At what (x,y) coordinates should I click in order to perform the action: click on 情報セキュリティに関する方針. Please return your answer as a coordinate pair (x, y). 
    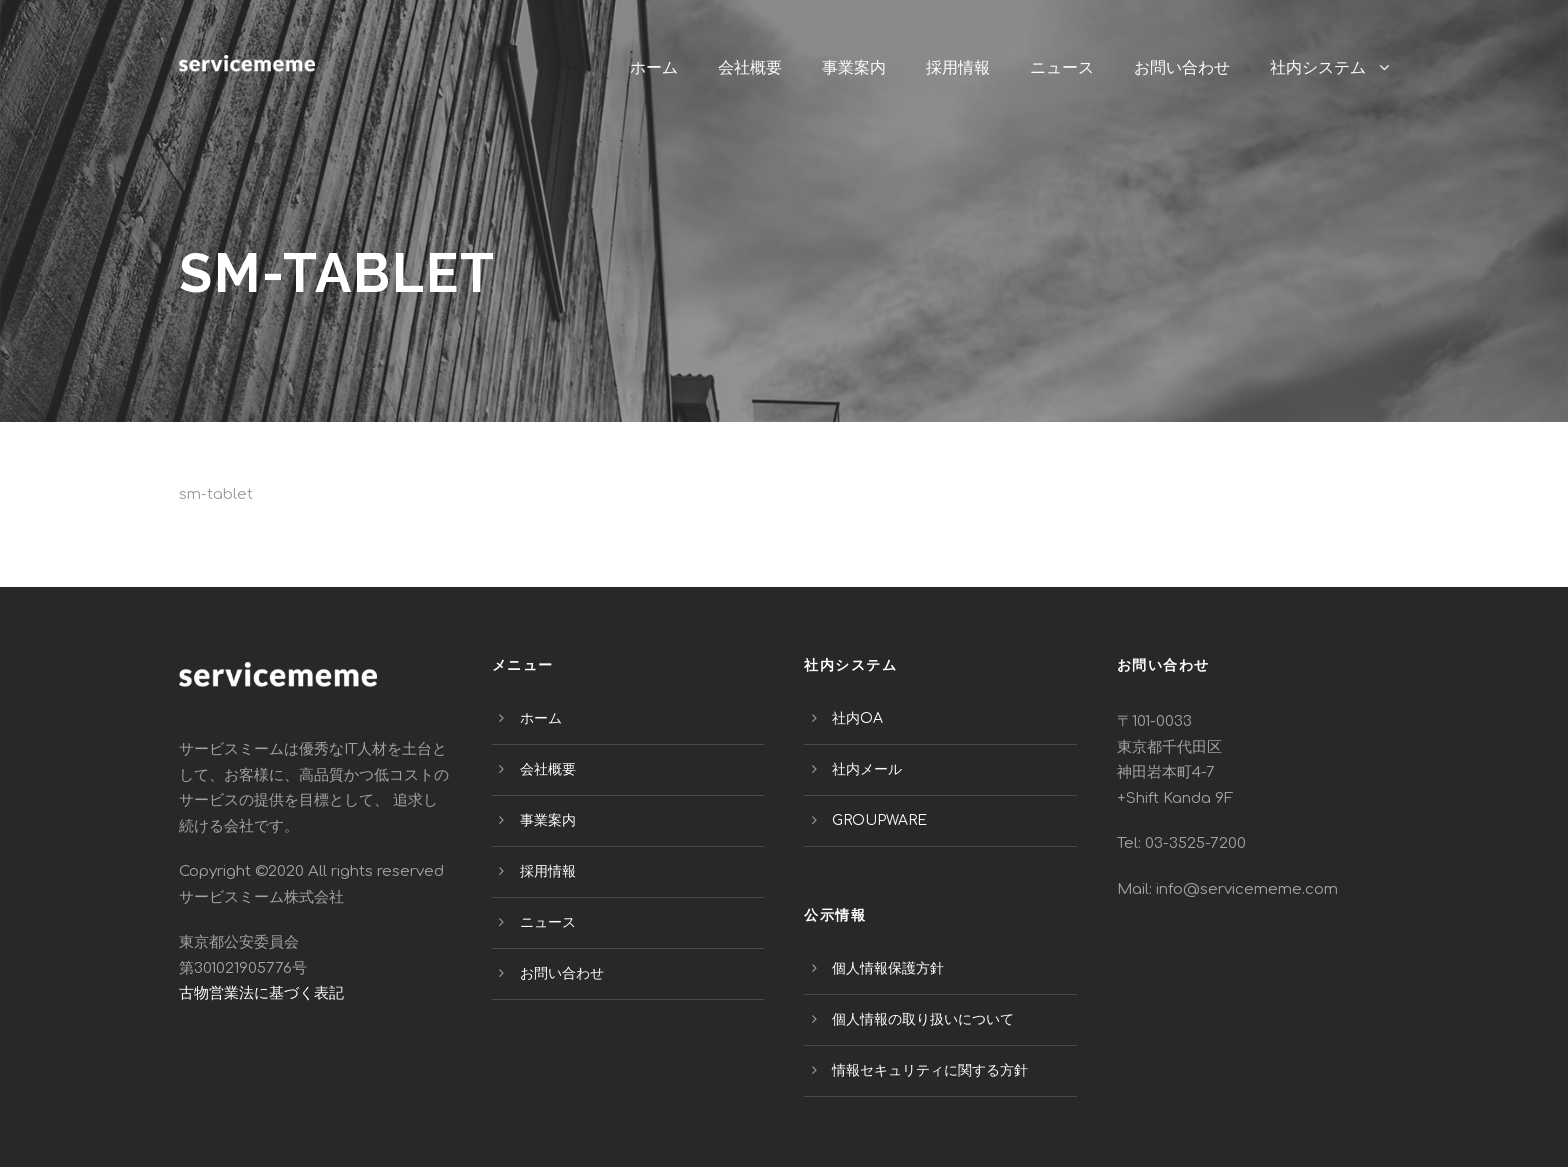
    Looking at the image, I should click on (930, 1070).